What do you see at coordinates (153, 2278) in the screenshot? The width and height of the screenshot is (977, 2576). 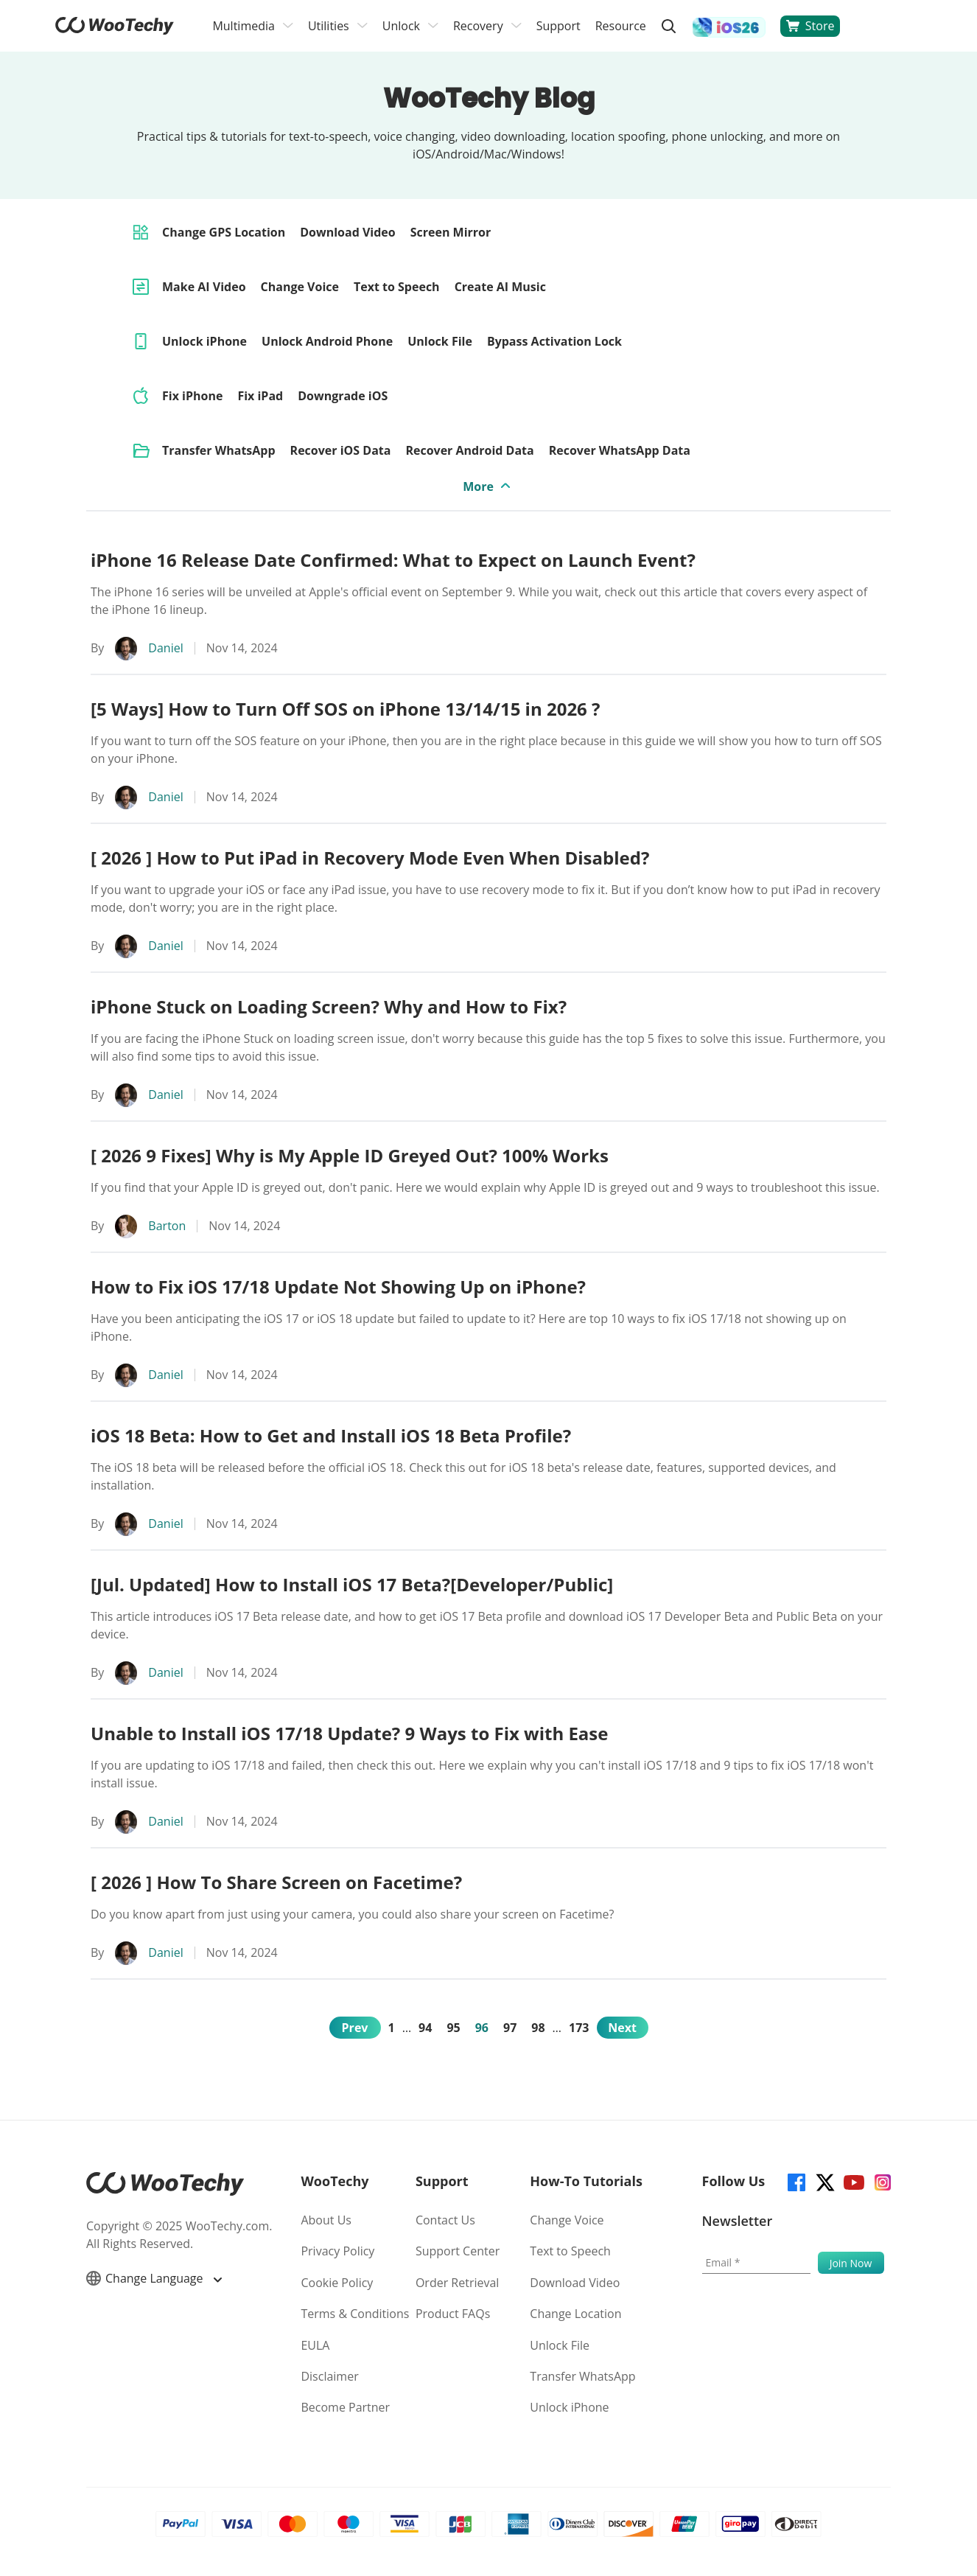 I see `Change Language` at bounding box center [153, 2278].